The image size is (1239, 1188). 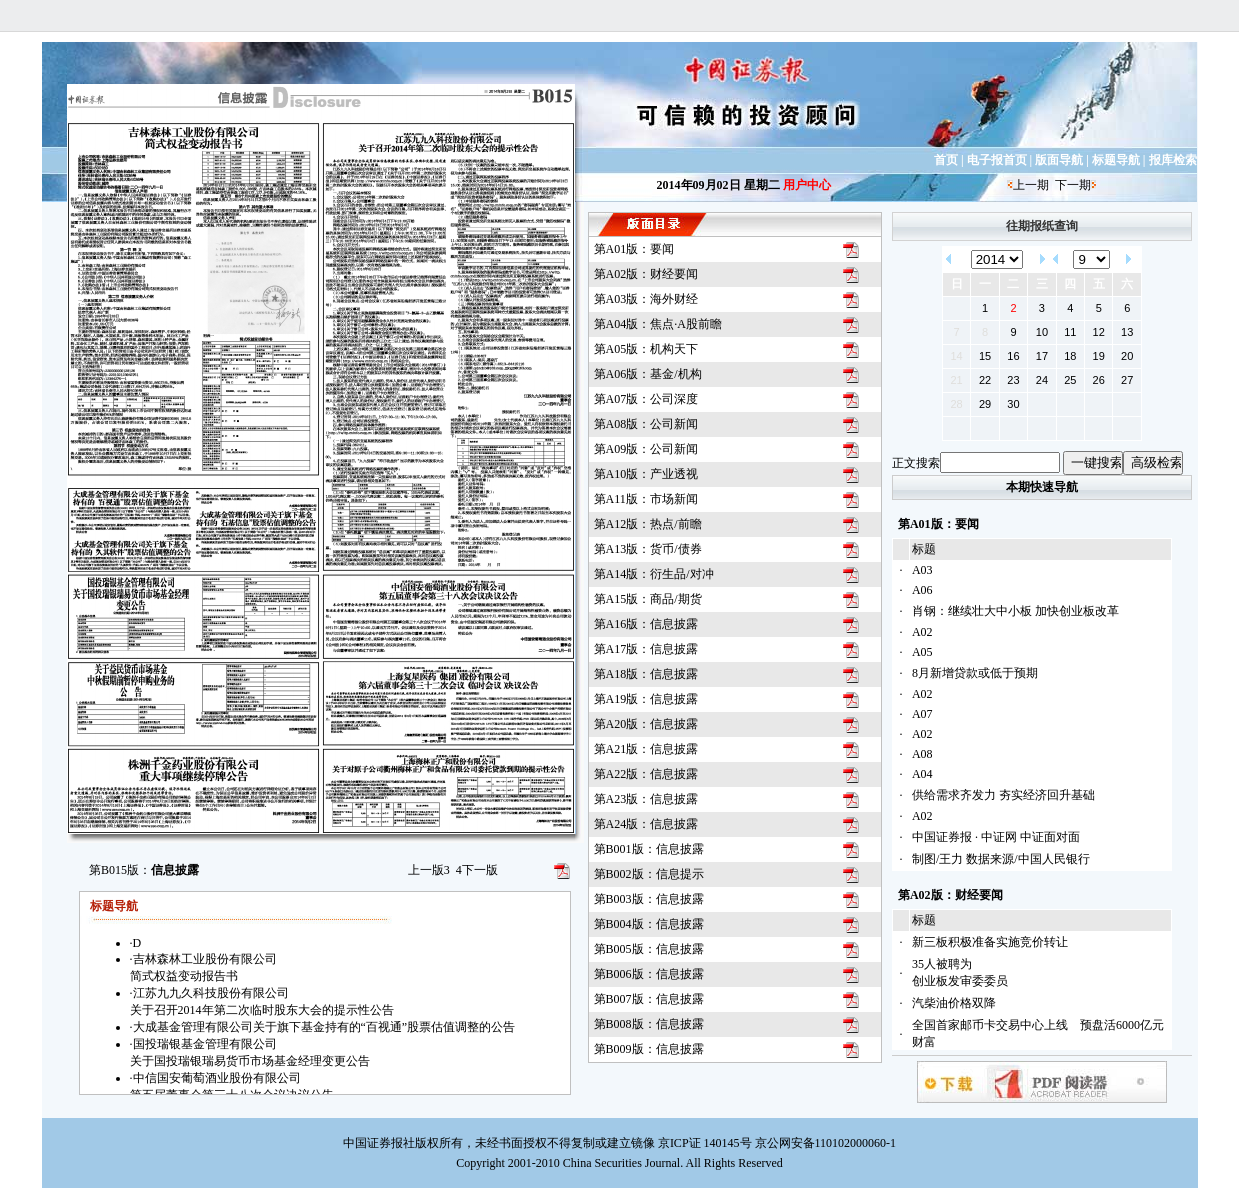 I want to click on 新三板积极准备实施竞价转让, so click(x=990, y=942).